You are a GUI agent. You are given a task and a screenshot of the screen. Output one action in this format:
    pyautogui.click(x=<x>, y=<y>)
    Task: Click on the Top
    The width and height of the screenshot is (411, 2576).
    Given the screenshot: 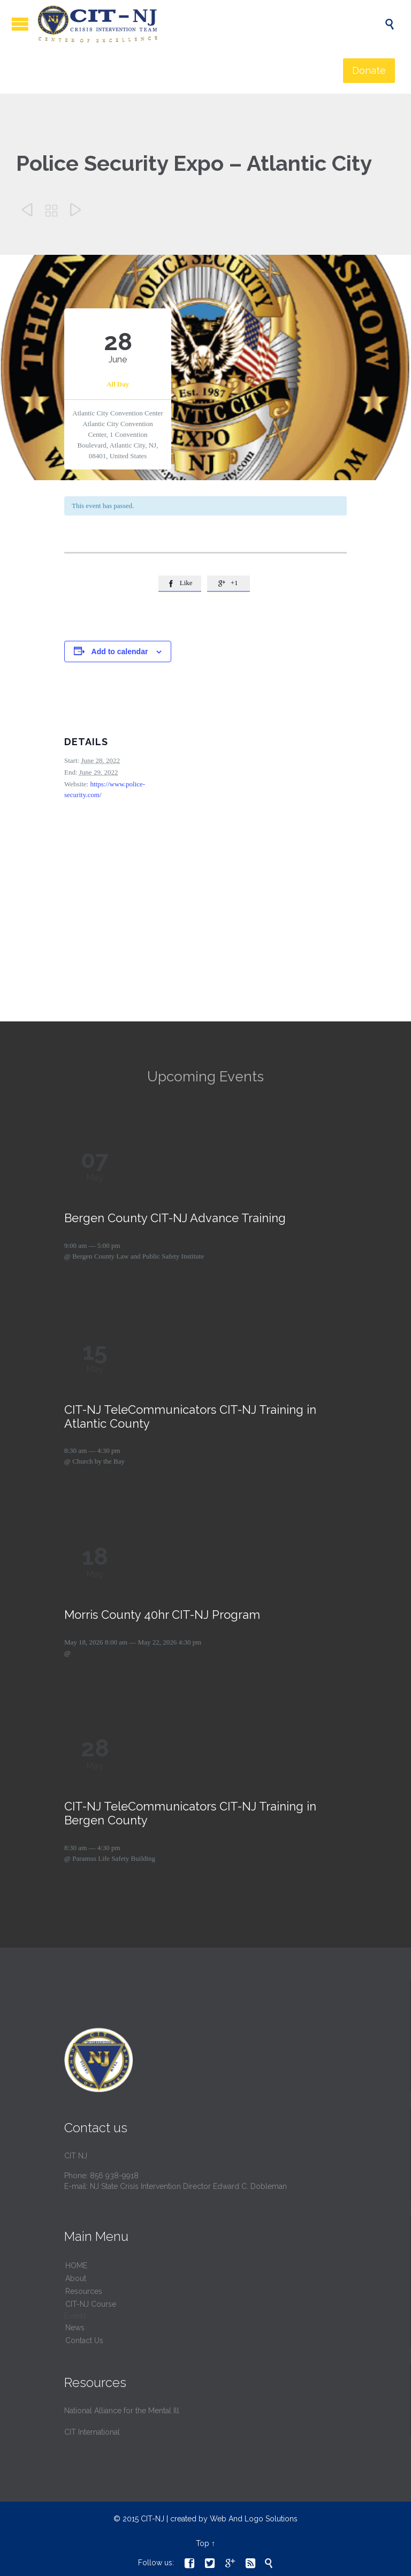 What is the action you would take?
    pyautogui.click(x=202, y=2543)
    